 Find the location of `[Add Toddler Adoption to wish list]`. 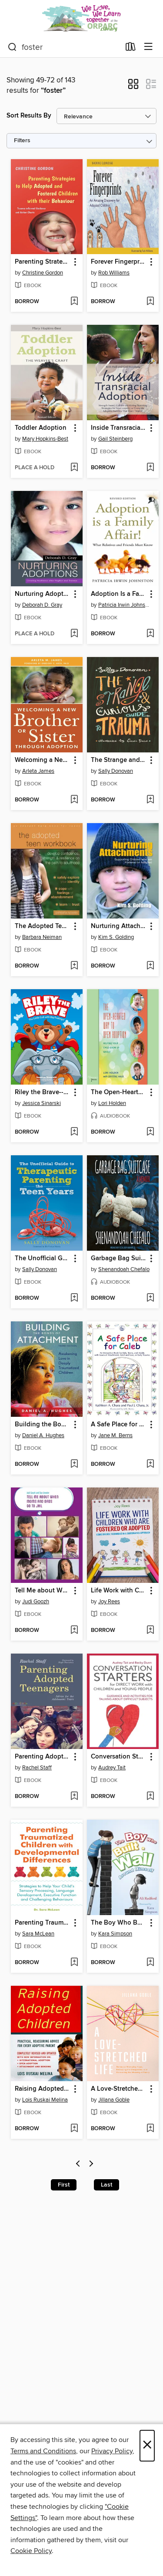

[Add Toddler Adoption to wish list] is located at coordinates (74, 468).